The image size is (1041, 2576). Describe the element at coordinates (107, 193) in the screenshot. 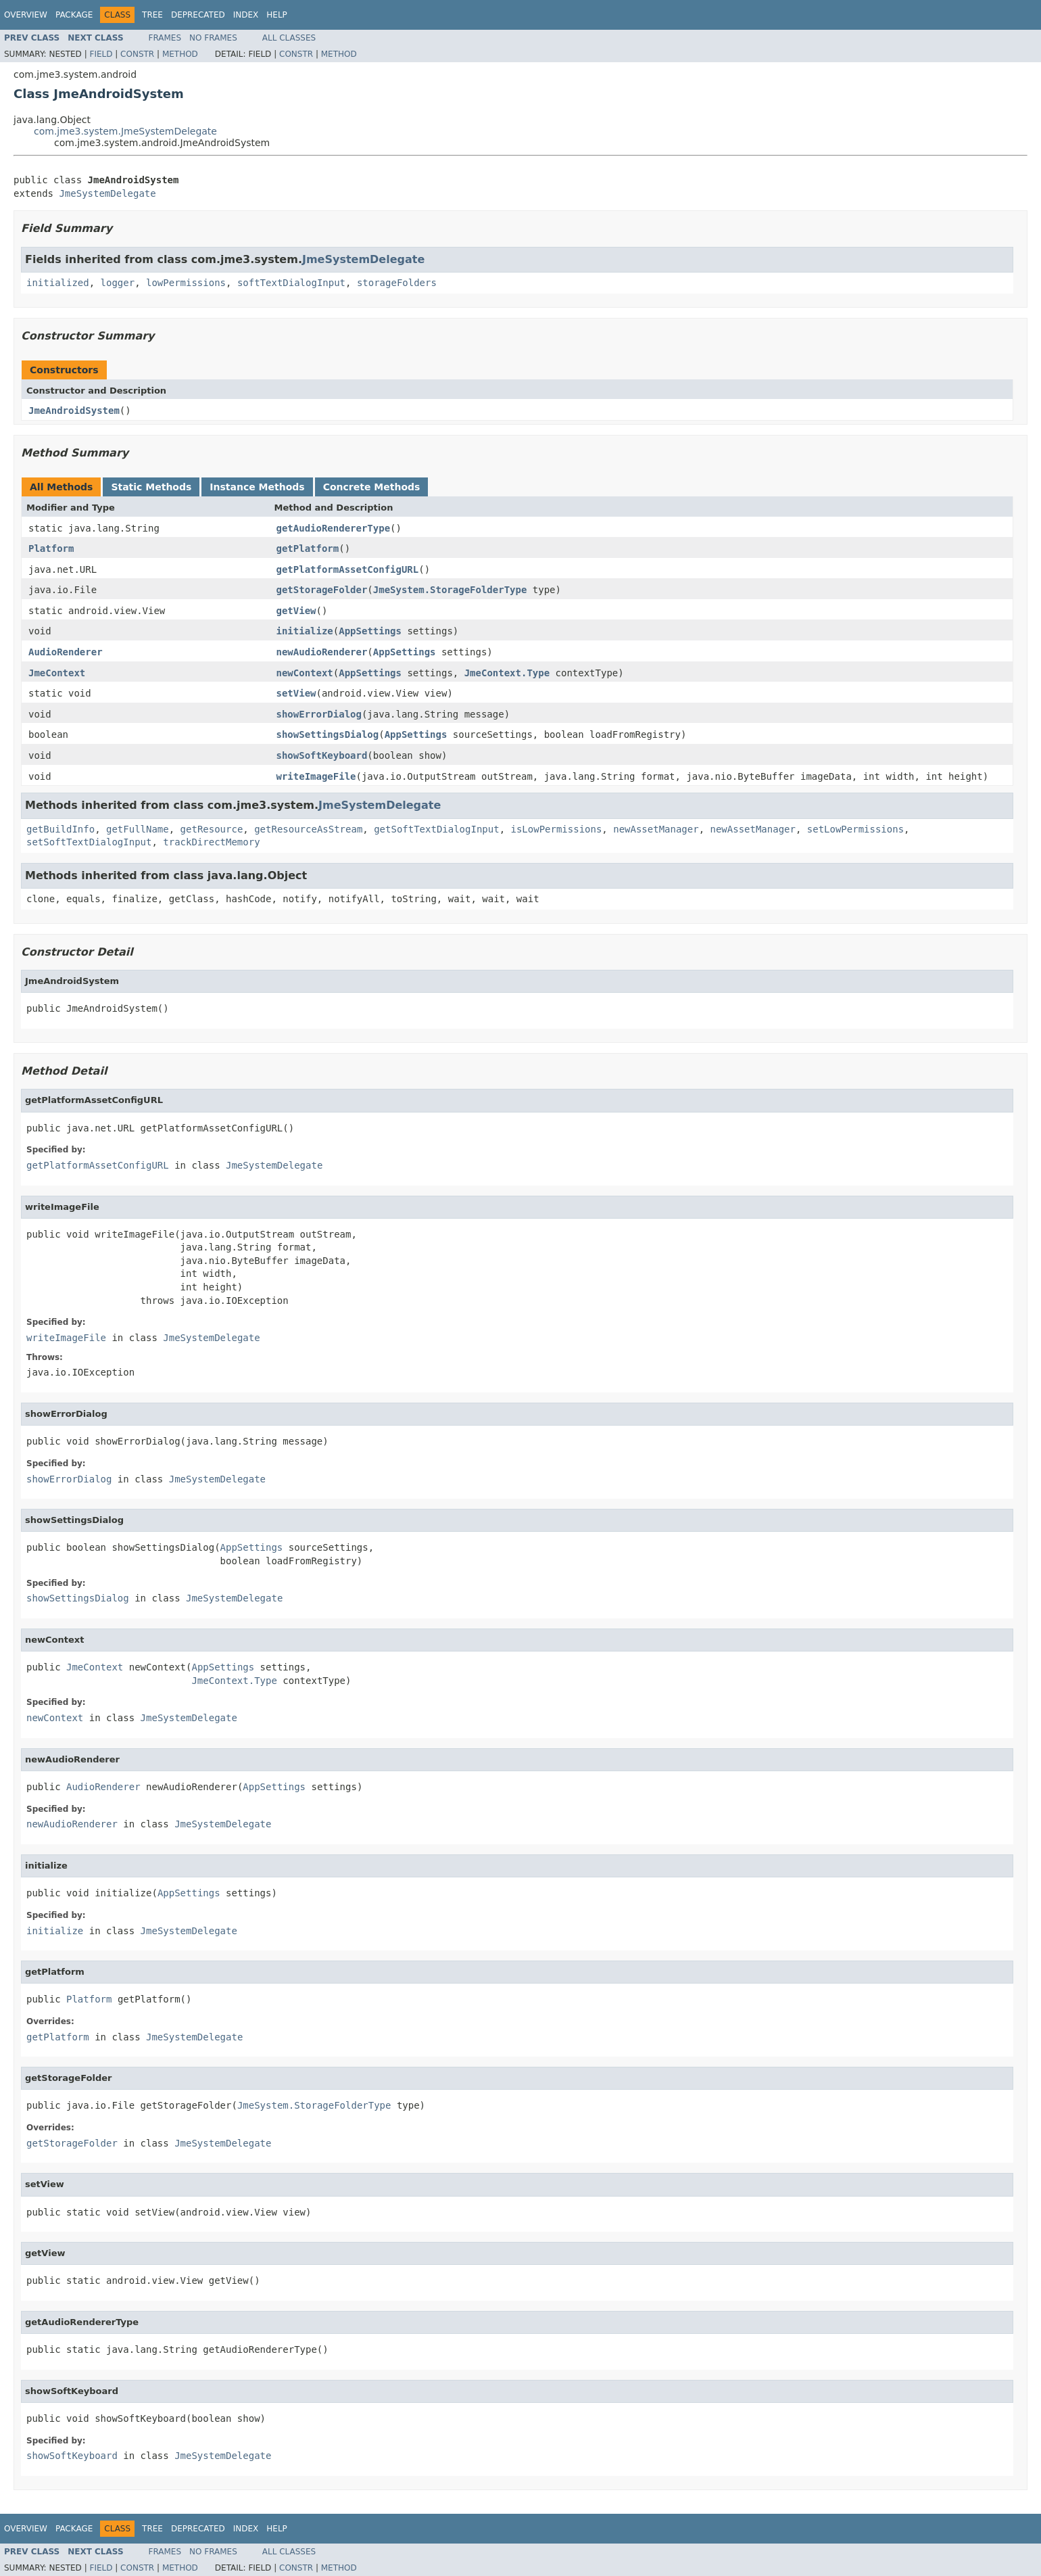

I see `JmeSystemDelegate` at that location.